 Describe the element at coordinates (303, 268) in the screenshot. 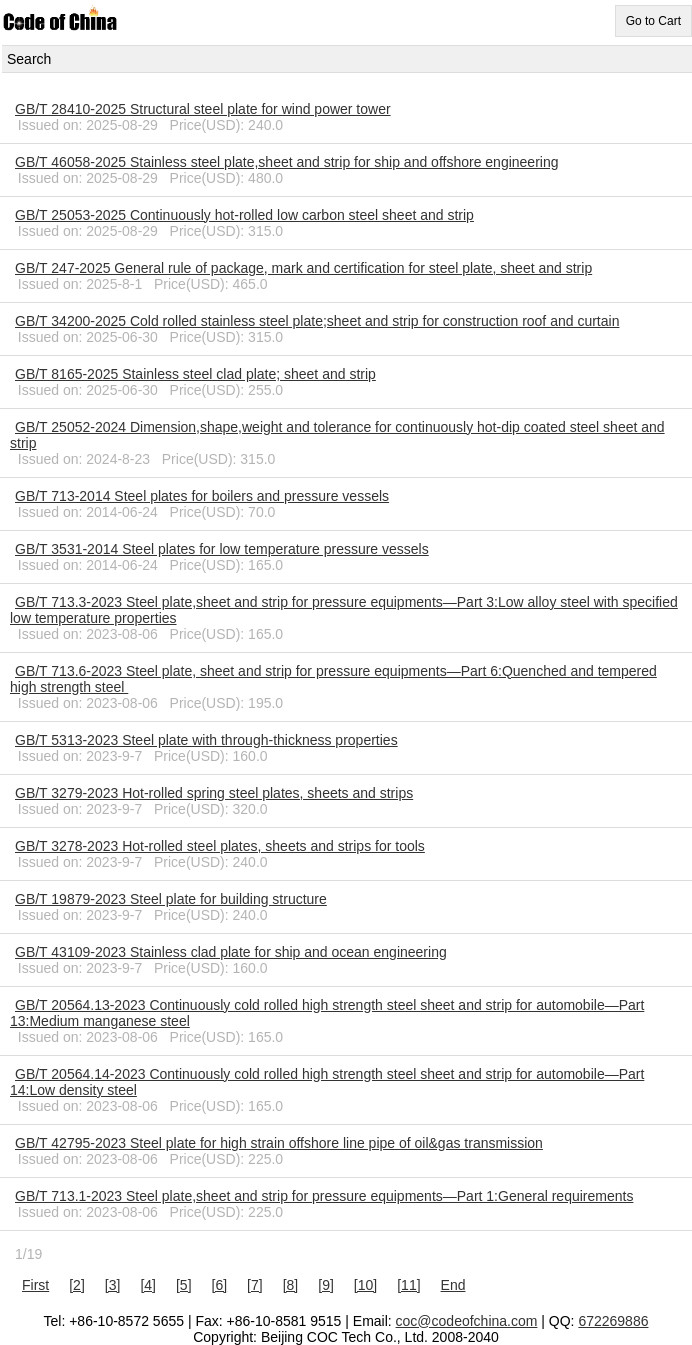

I see `GB/T 247-2025 General rule of package, mark and certification for steel plate, sheet and strip` at that location.